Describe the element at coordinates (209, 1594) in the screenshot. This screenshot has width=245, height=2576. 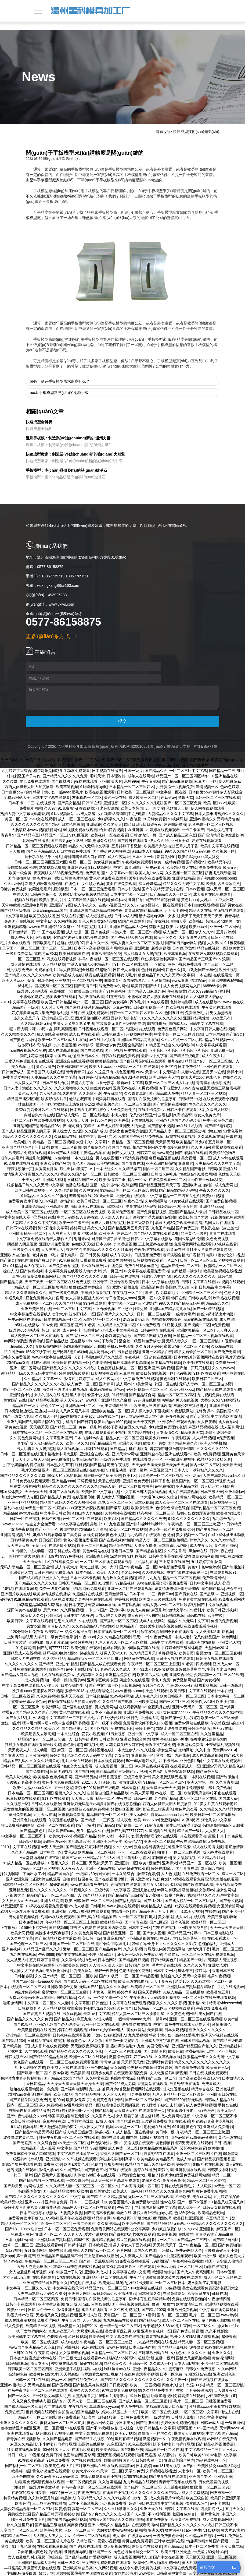
I see `国产超级av` at that location.